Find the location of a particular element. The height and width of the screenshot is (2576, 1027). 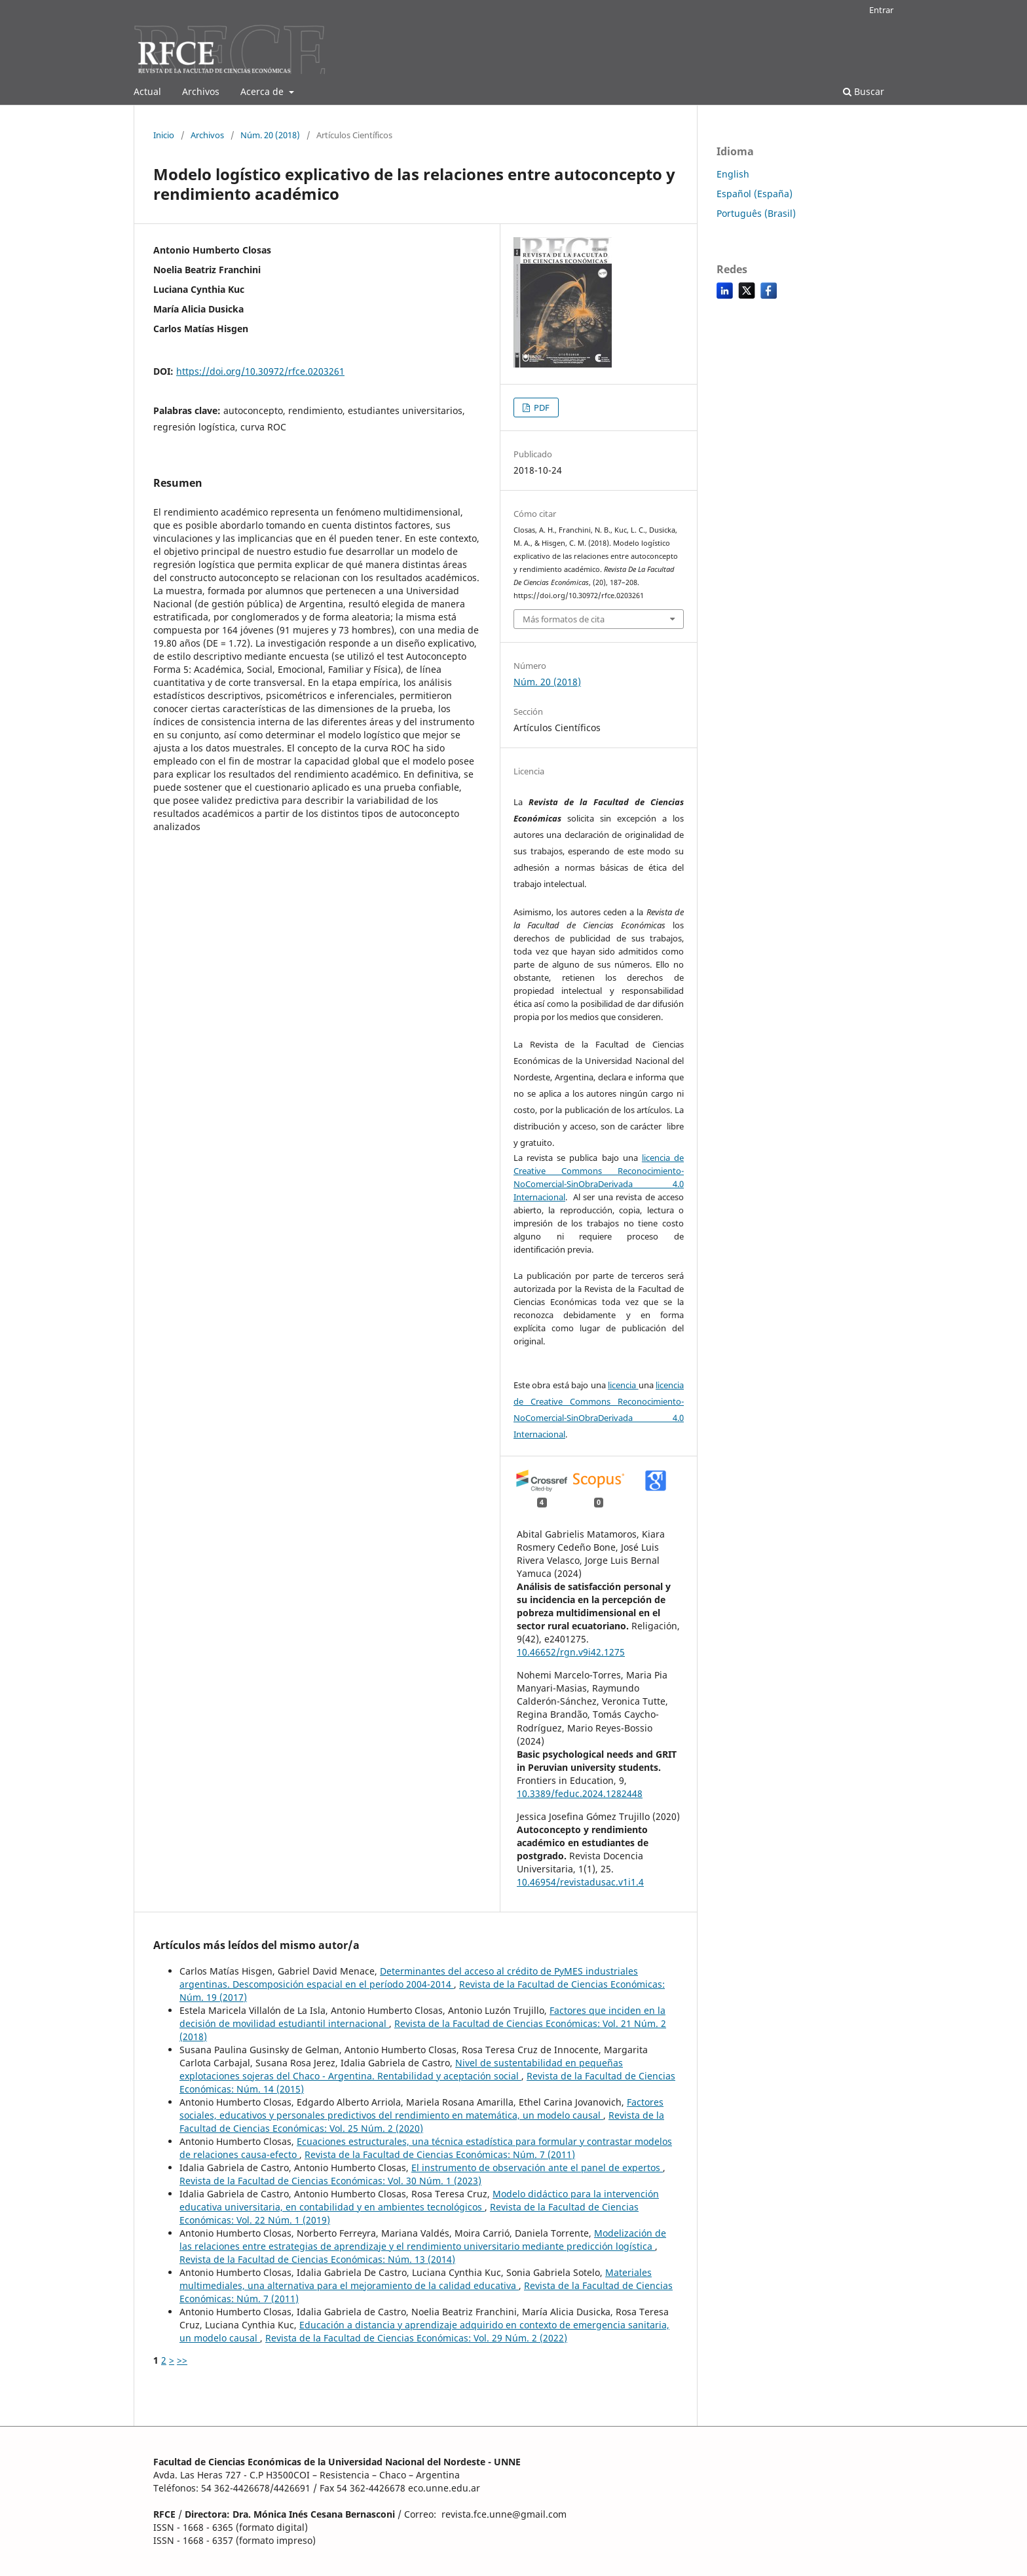

Archivos is located at coordinates (200, 91).